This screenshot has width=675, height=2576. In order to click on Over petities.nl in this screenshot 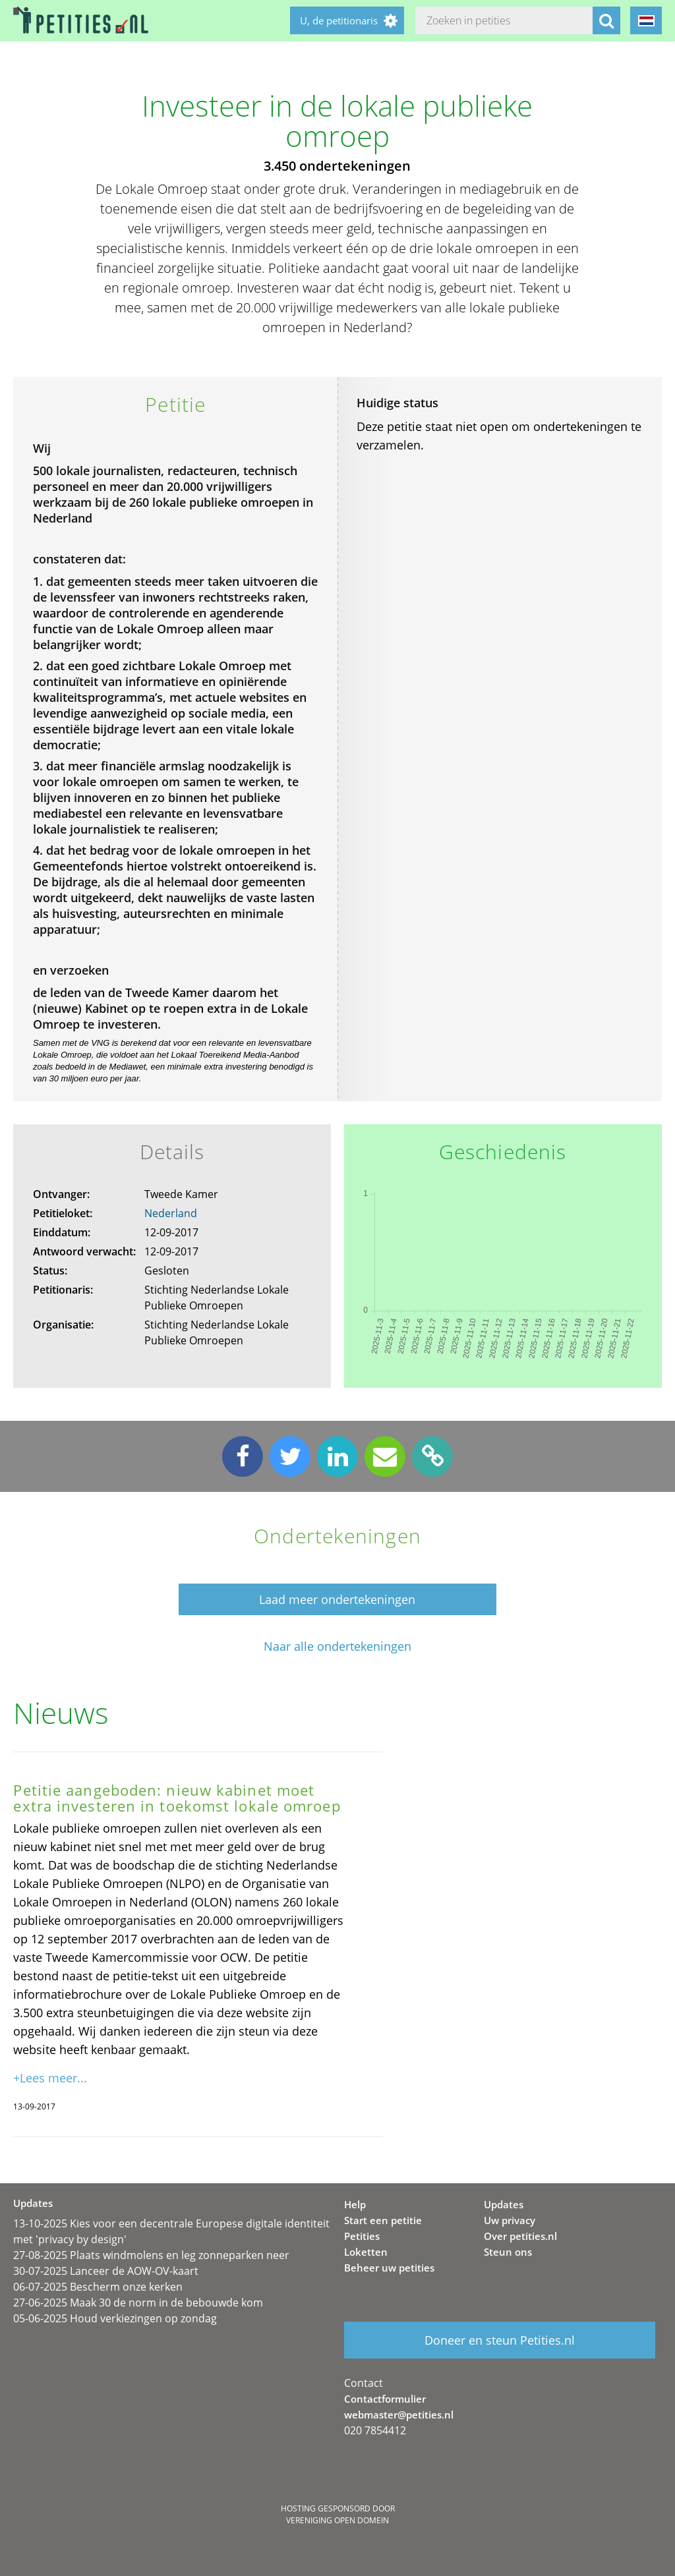, I will do `click(520, 2236)`.